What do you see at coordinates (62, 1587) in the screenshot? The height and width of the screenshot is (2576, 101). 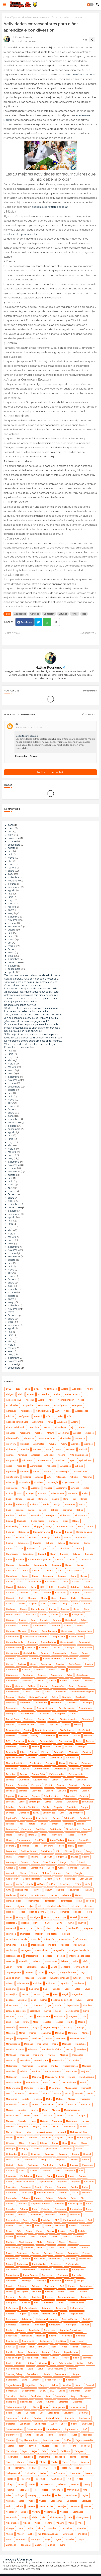 I see `Cebolla` at bounding box center [62, 1587].